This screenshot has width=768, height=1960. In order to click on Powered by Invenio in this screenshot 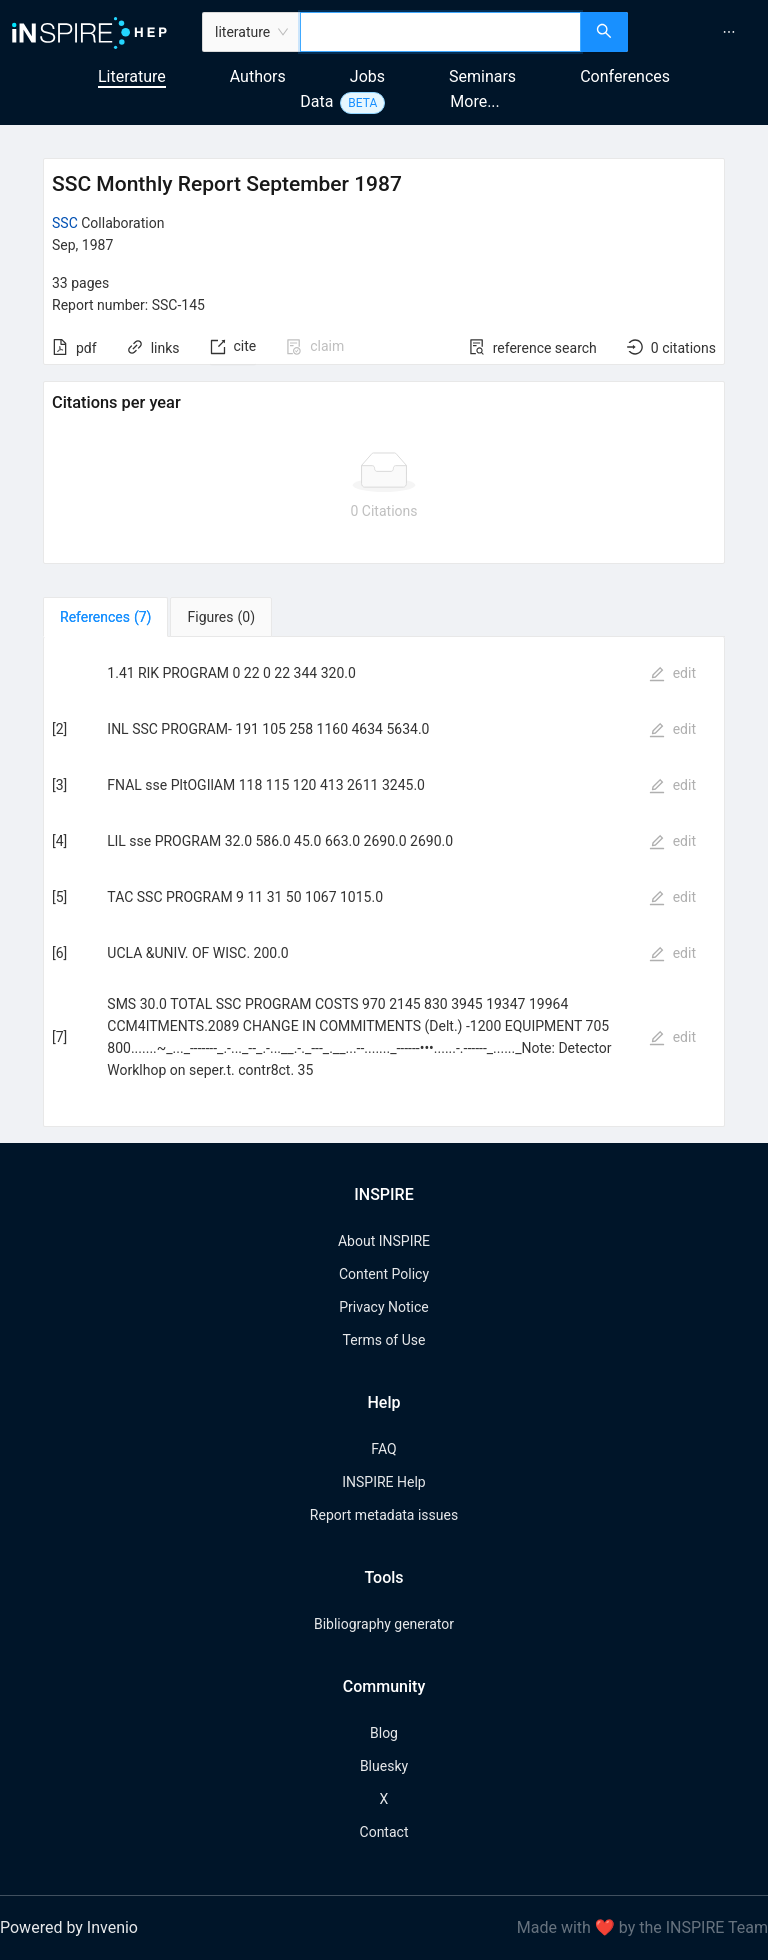, I will do `click(69, 1927)`.